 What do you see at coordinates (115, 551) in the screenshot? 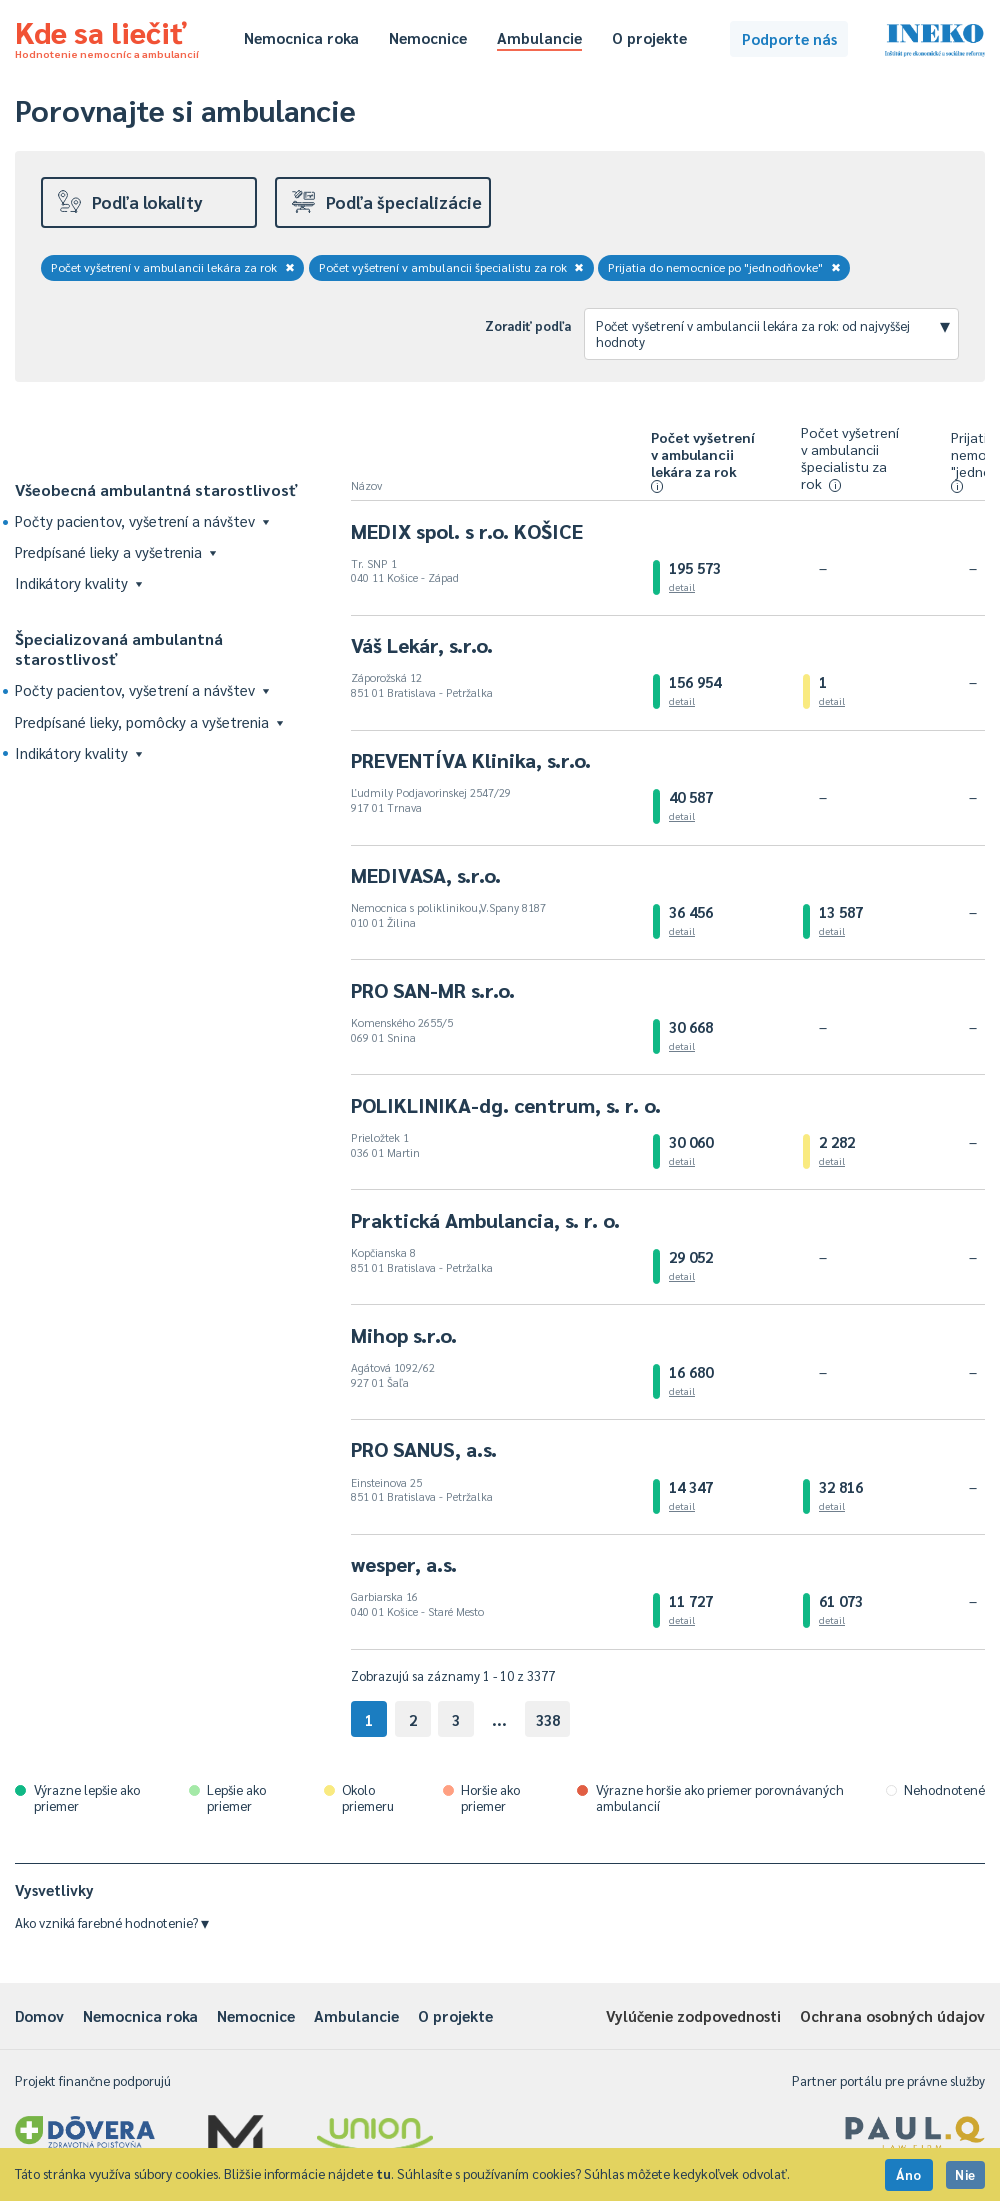
I see `Predpísané lieky a vyšetrenia` at bounding box center [115, 551].